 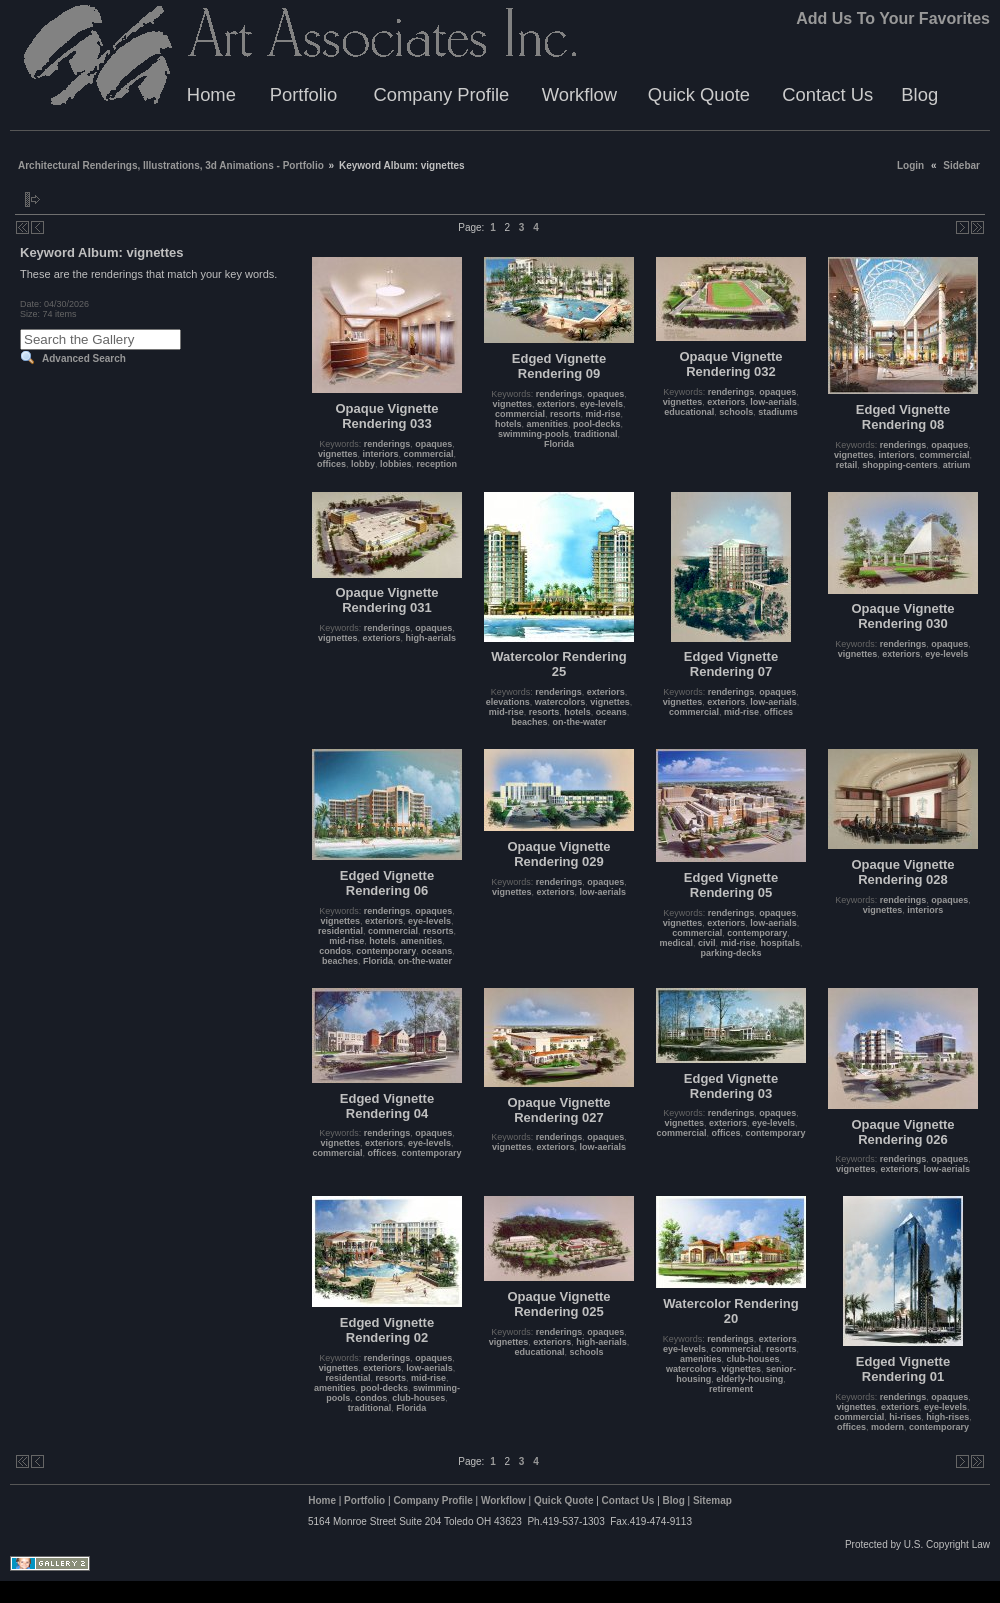 I want to click on hospitals, so click(x=781, y=943).